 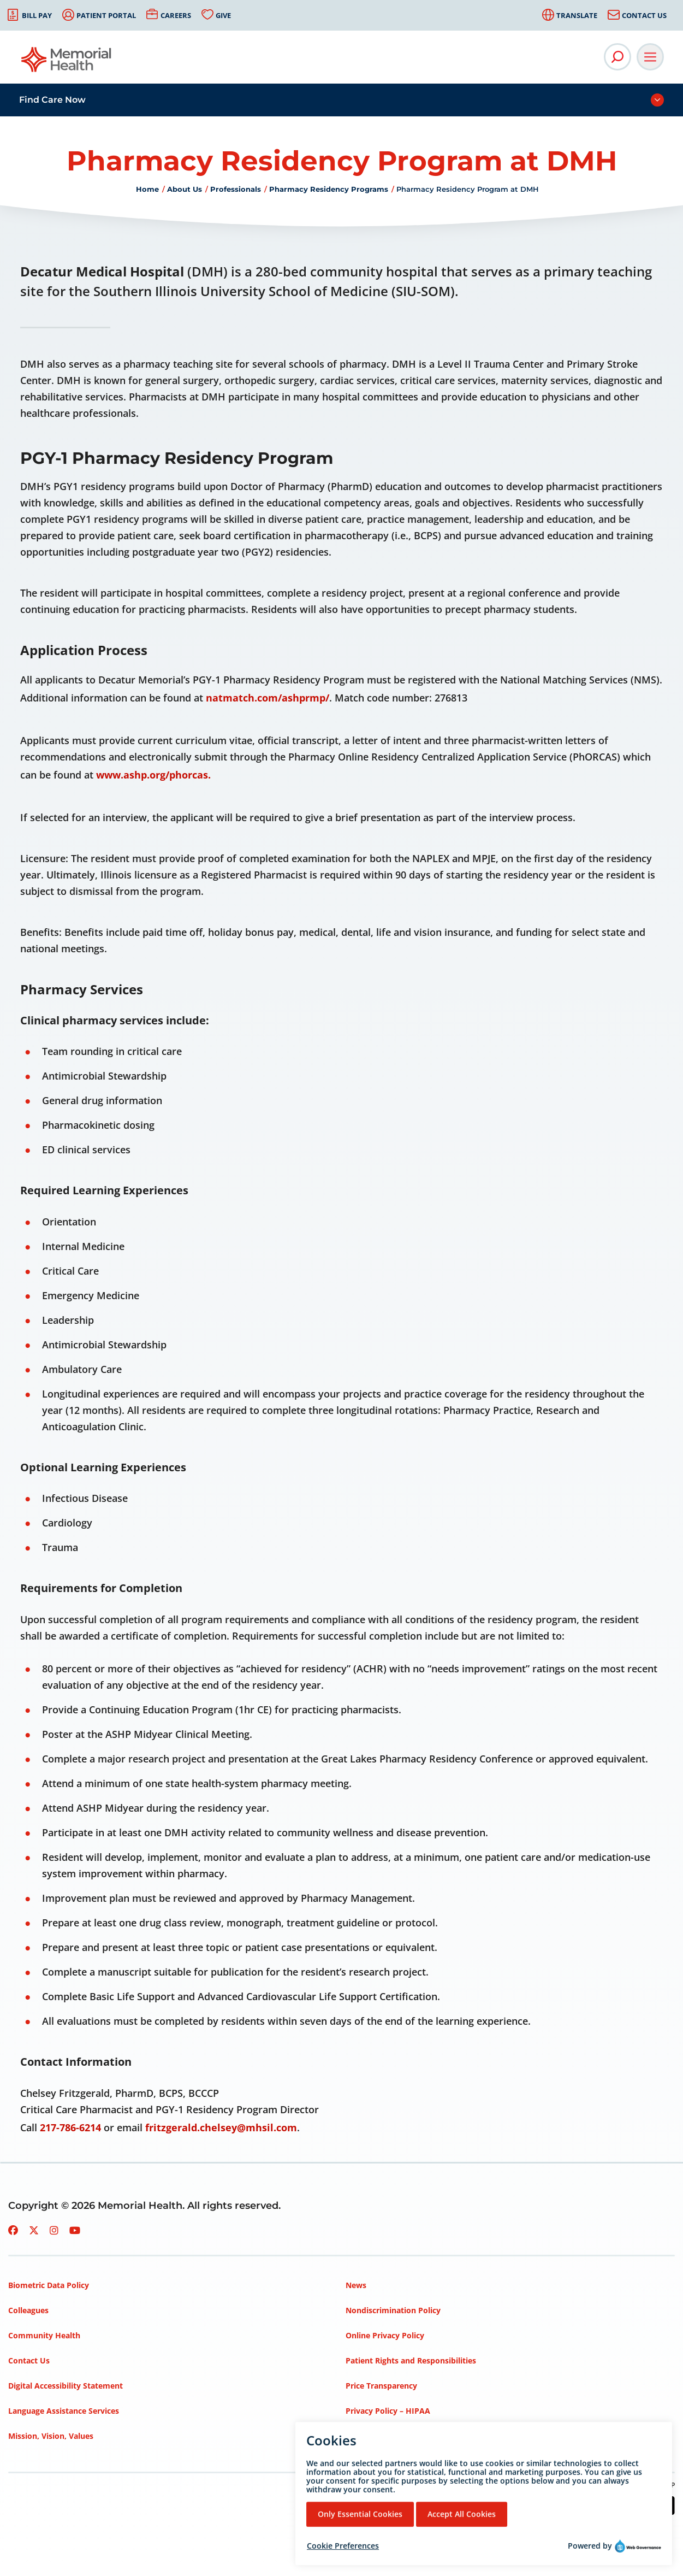 What do you see at coordinates (385, 2335) in the screenshot?
I see `Online Privacy Policy` at bounding box center [385, 2335].